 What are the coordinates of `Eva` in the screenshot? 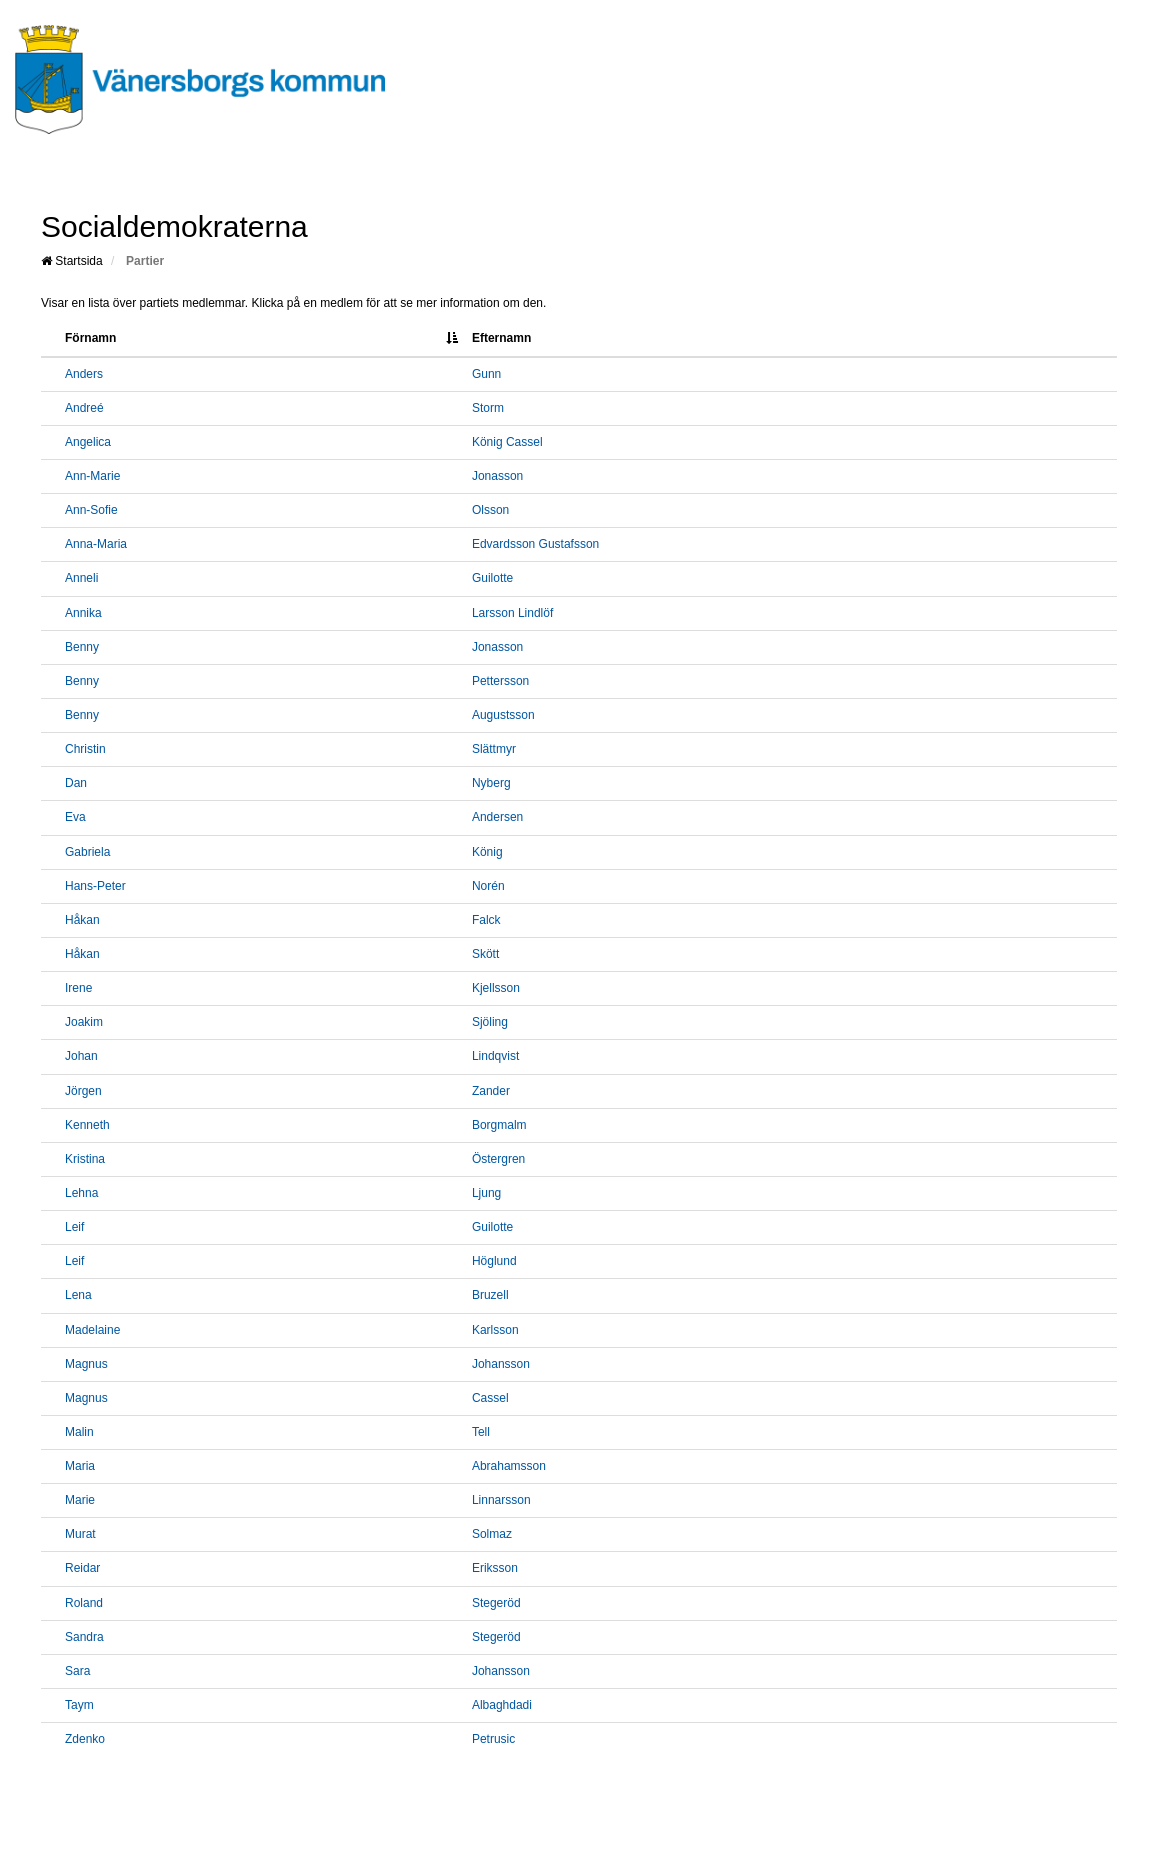 It's located at (75, 817).